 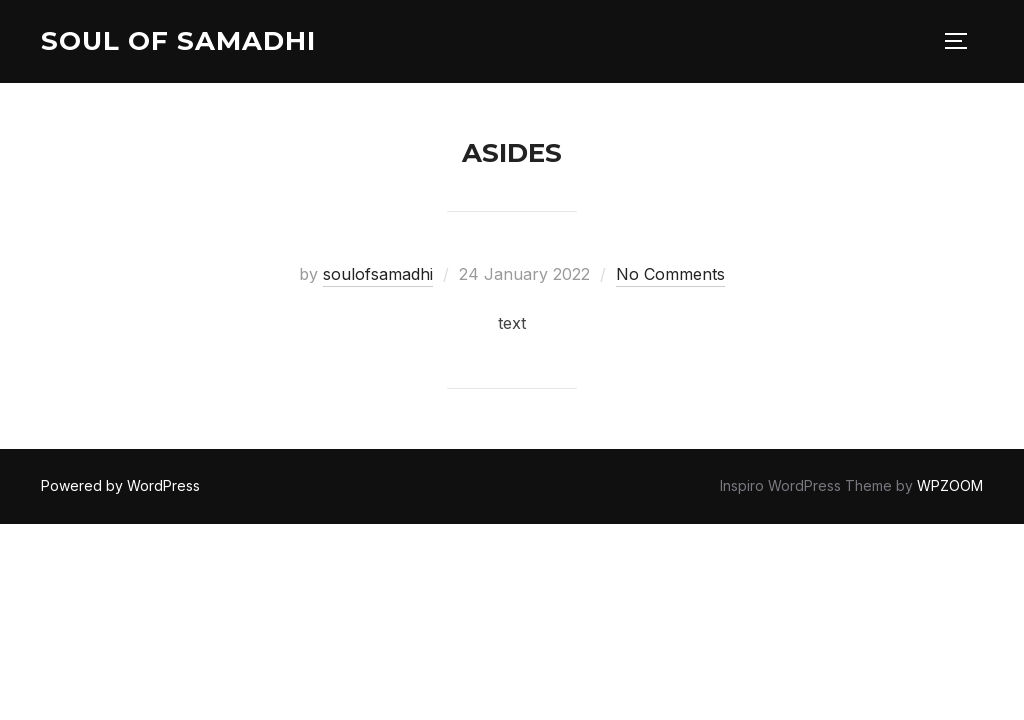 What do you see at coordinates (120, 485) in the screenshot?
I see `Powered by WordPress` at bounding box center [120, 485].